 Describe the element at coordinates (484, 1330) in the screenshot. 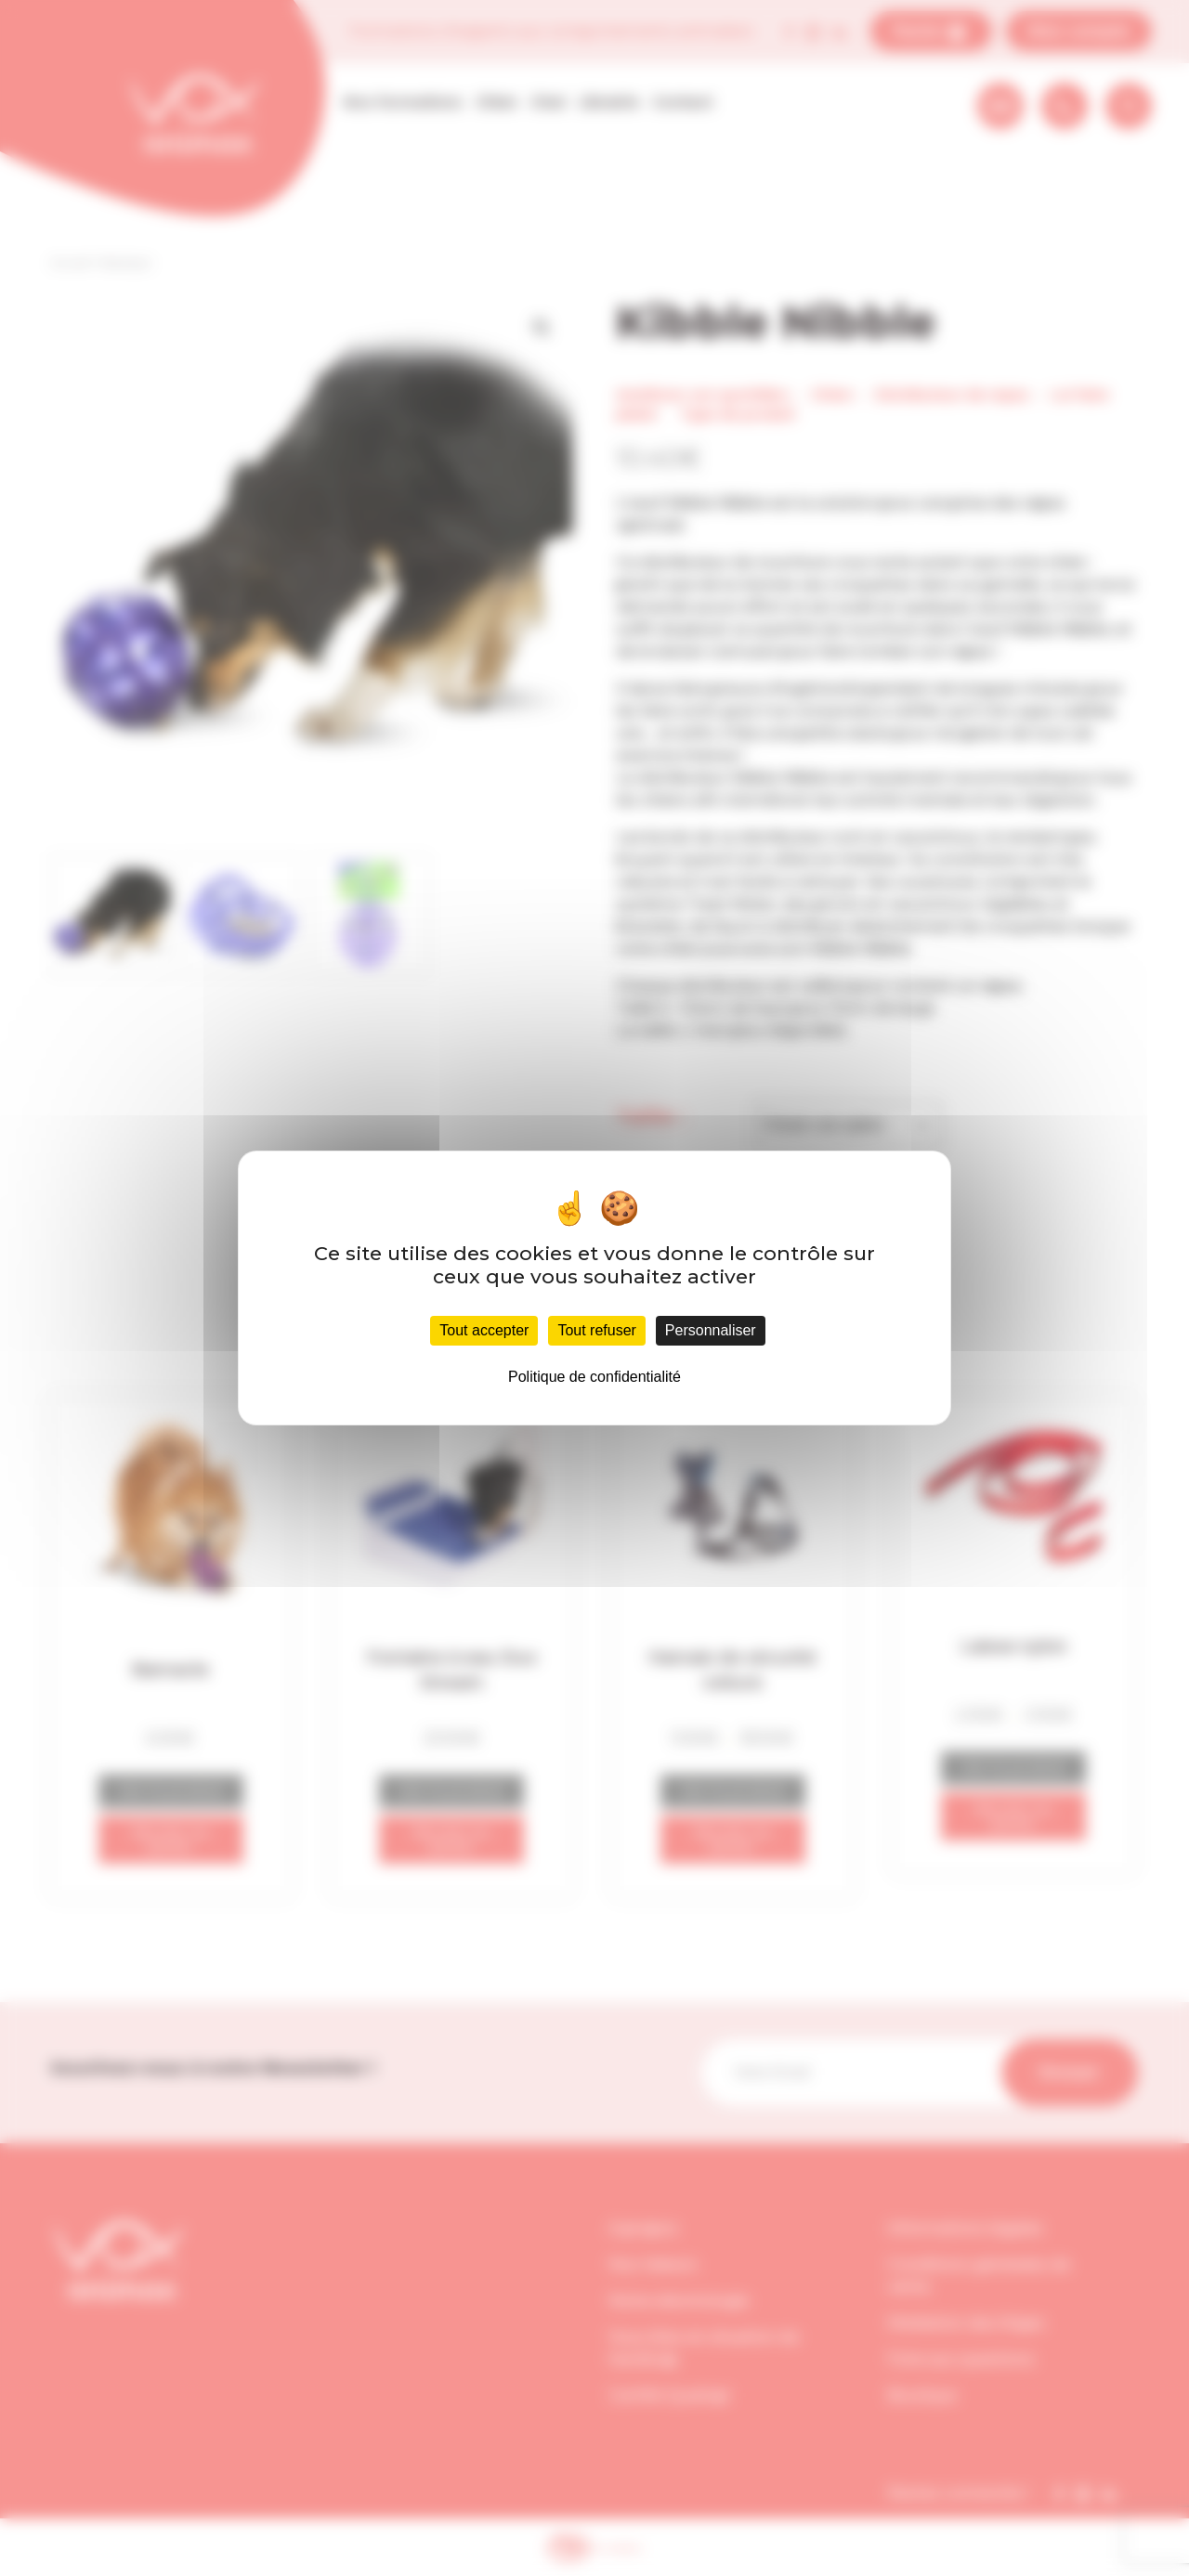

I see `Tout accepter [Cookies : Tout accepter]` at that location.